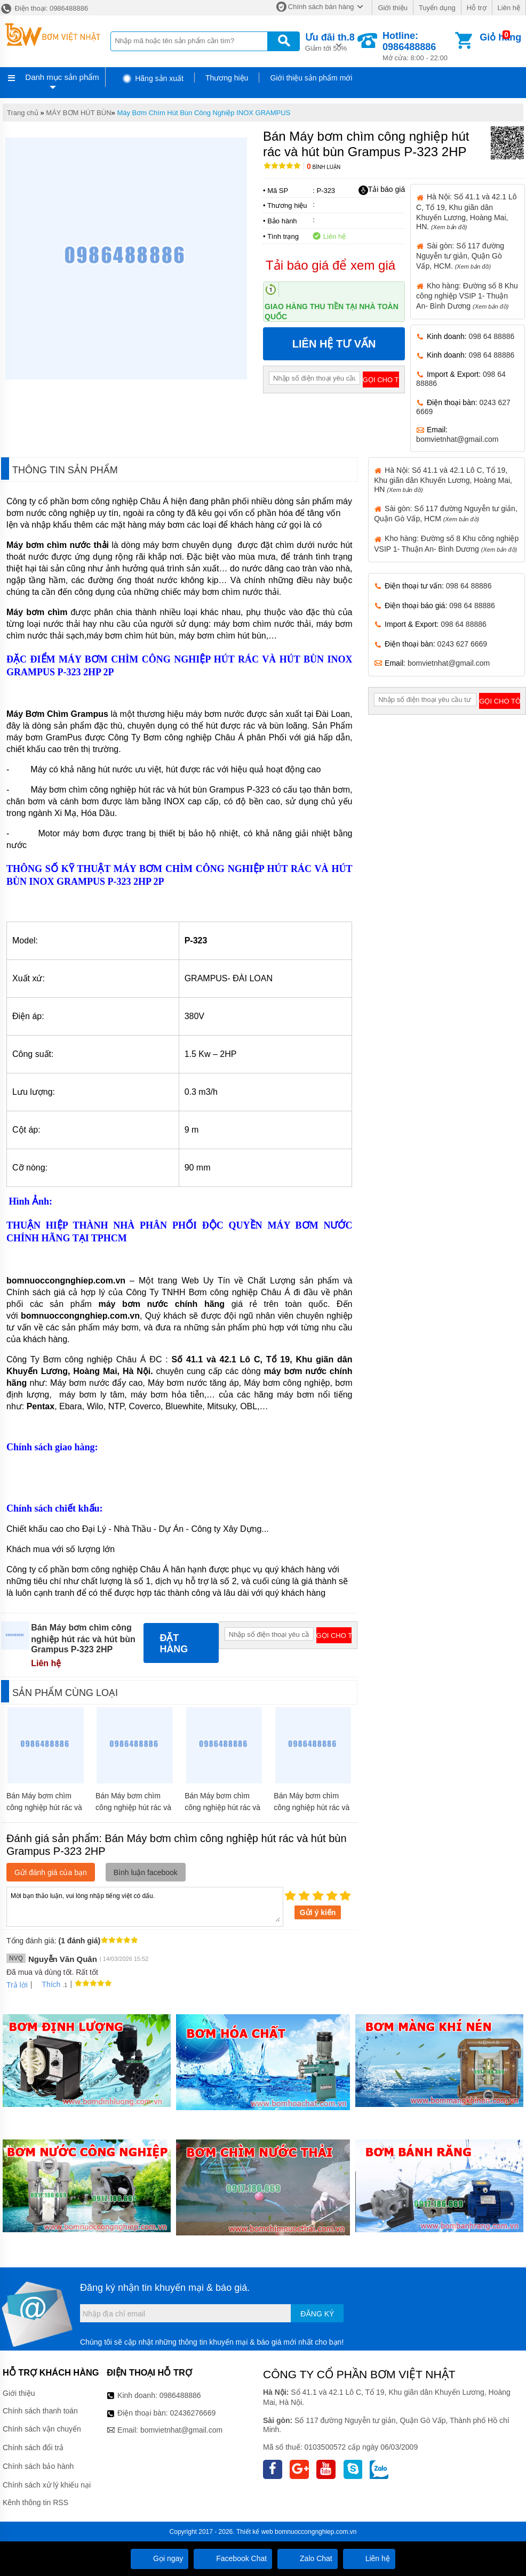 The width and height of the screenshot is (526, 2576). I want to click on Kho hàng: Đường số 8 Khu công nghiệp VSIP 1- Thuận An- Bình Dương, so click(467, 295).